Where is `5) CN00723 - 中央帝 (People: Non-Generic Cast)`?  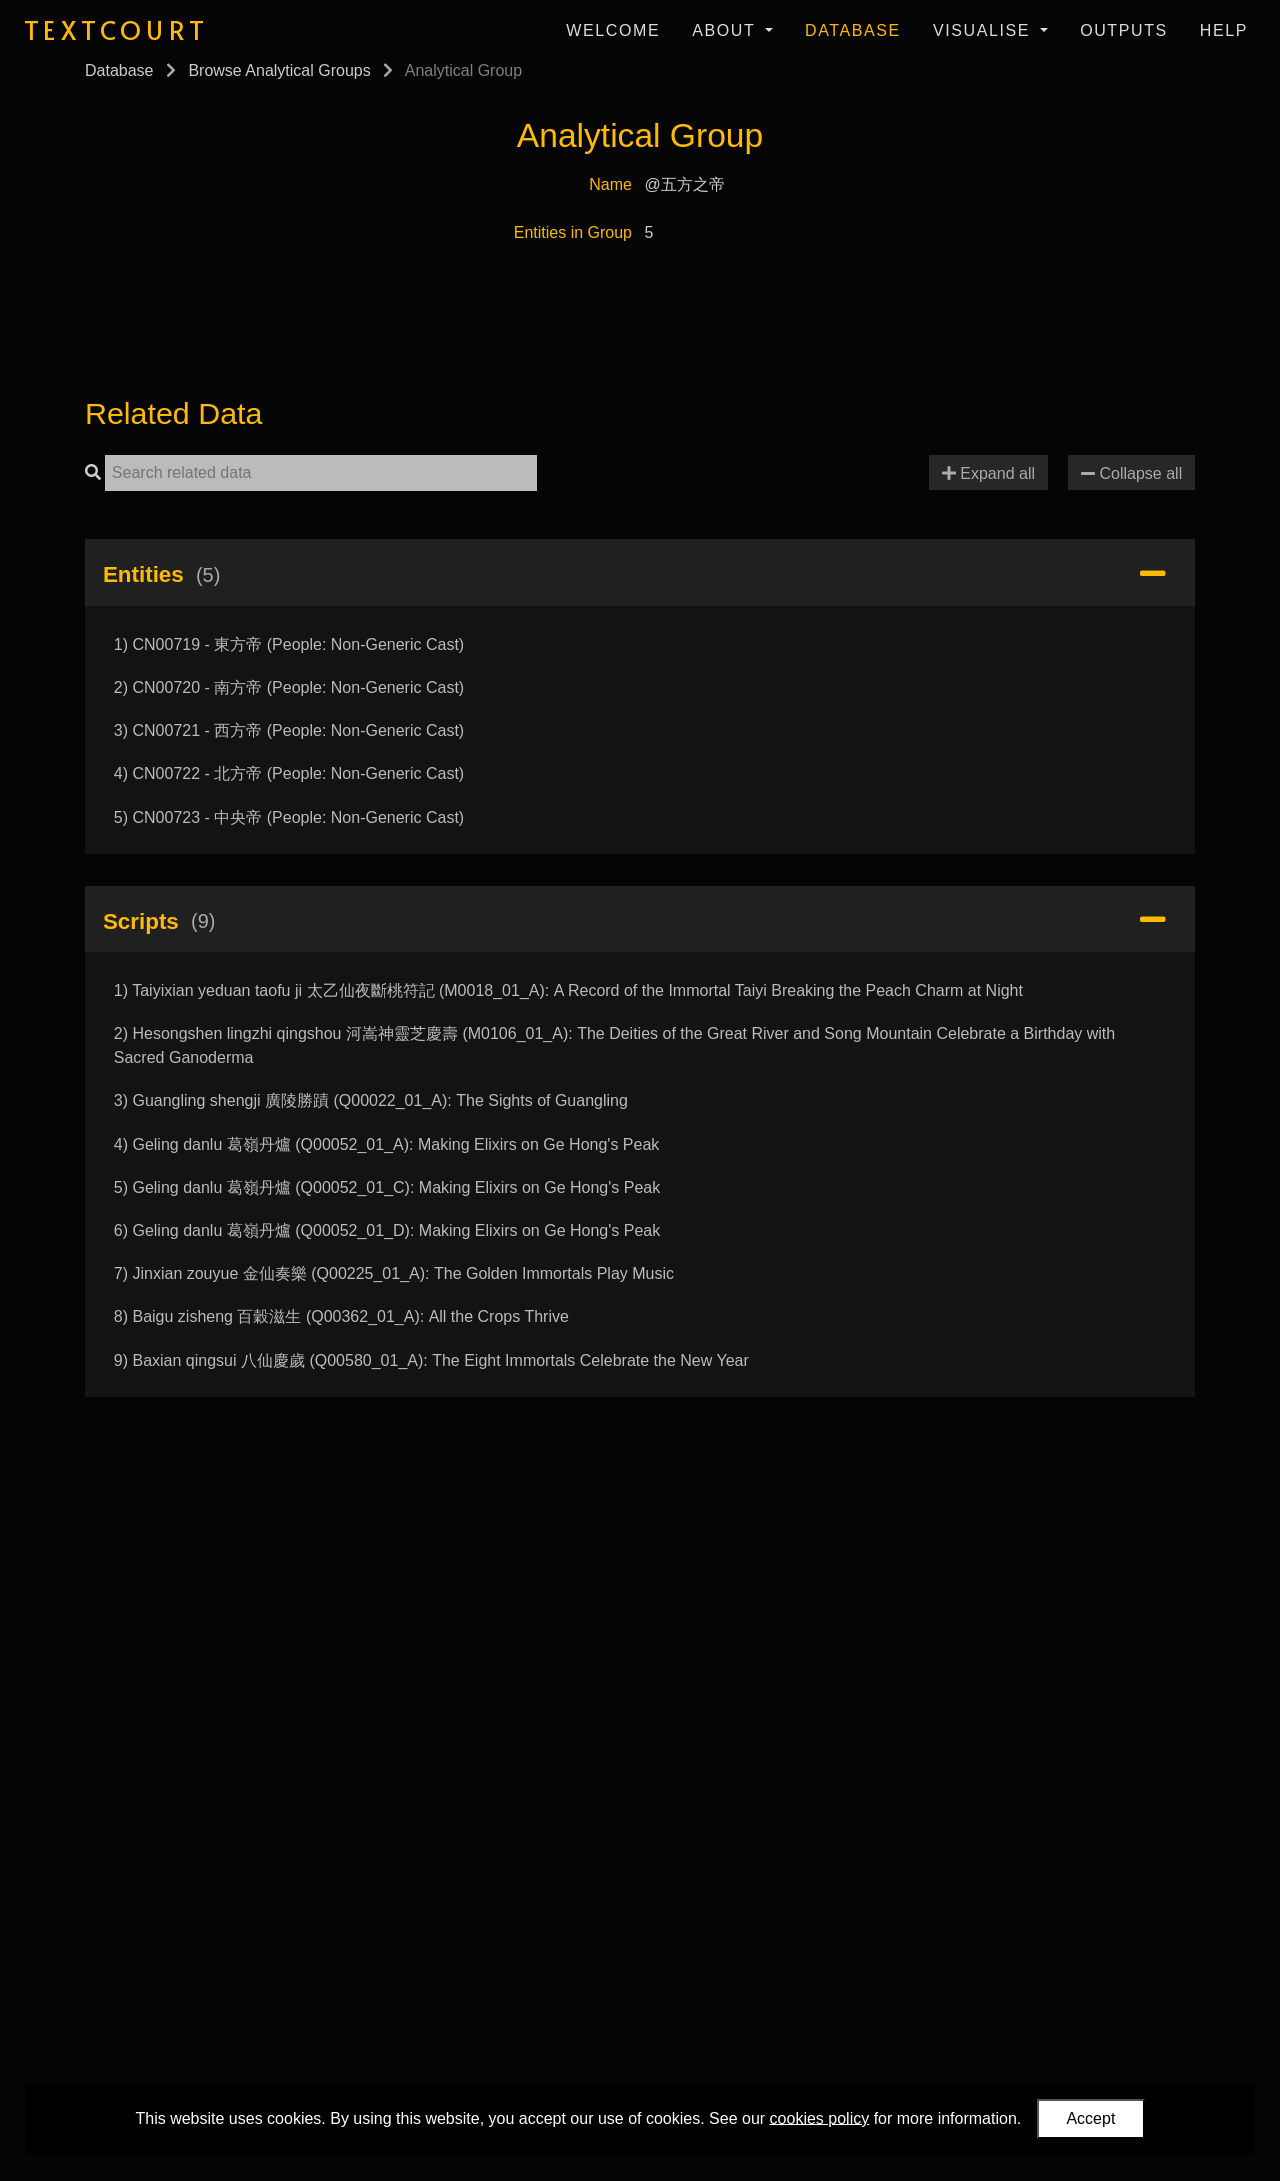 5) CN00723 - 中央帝 (People: Non-Generic Cast) is located at coordinates (289, 817).